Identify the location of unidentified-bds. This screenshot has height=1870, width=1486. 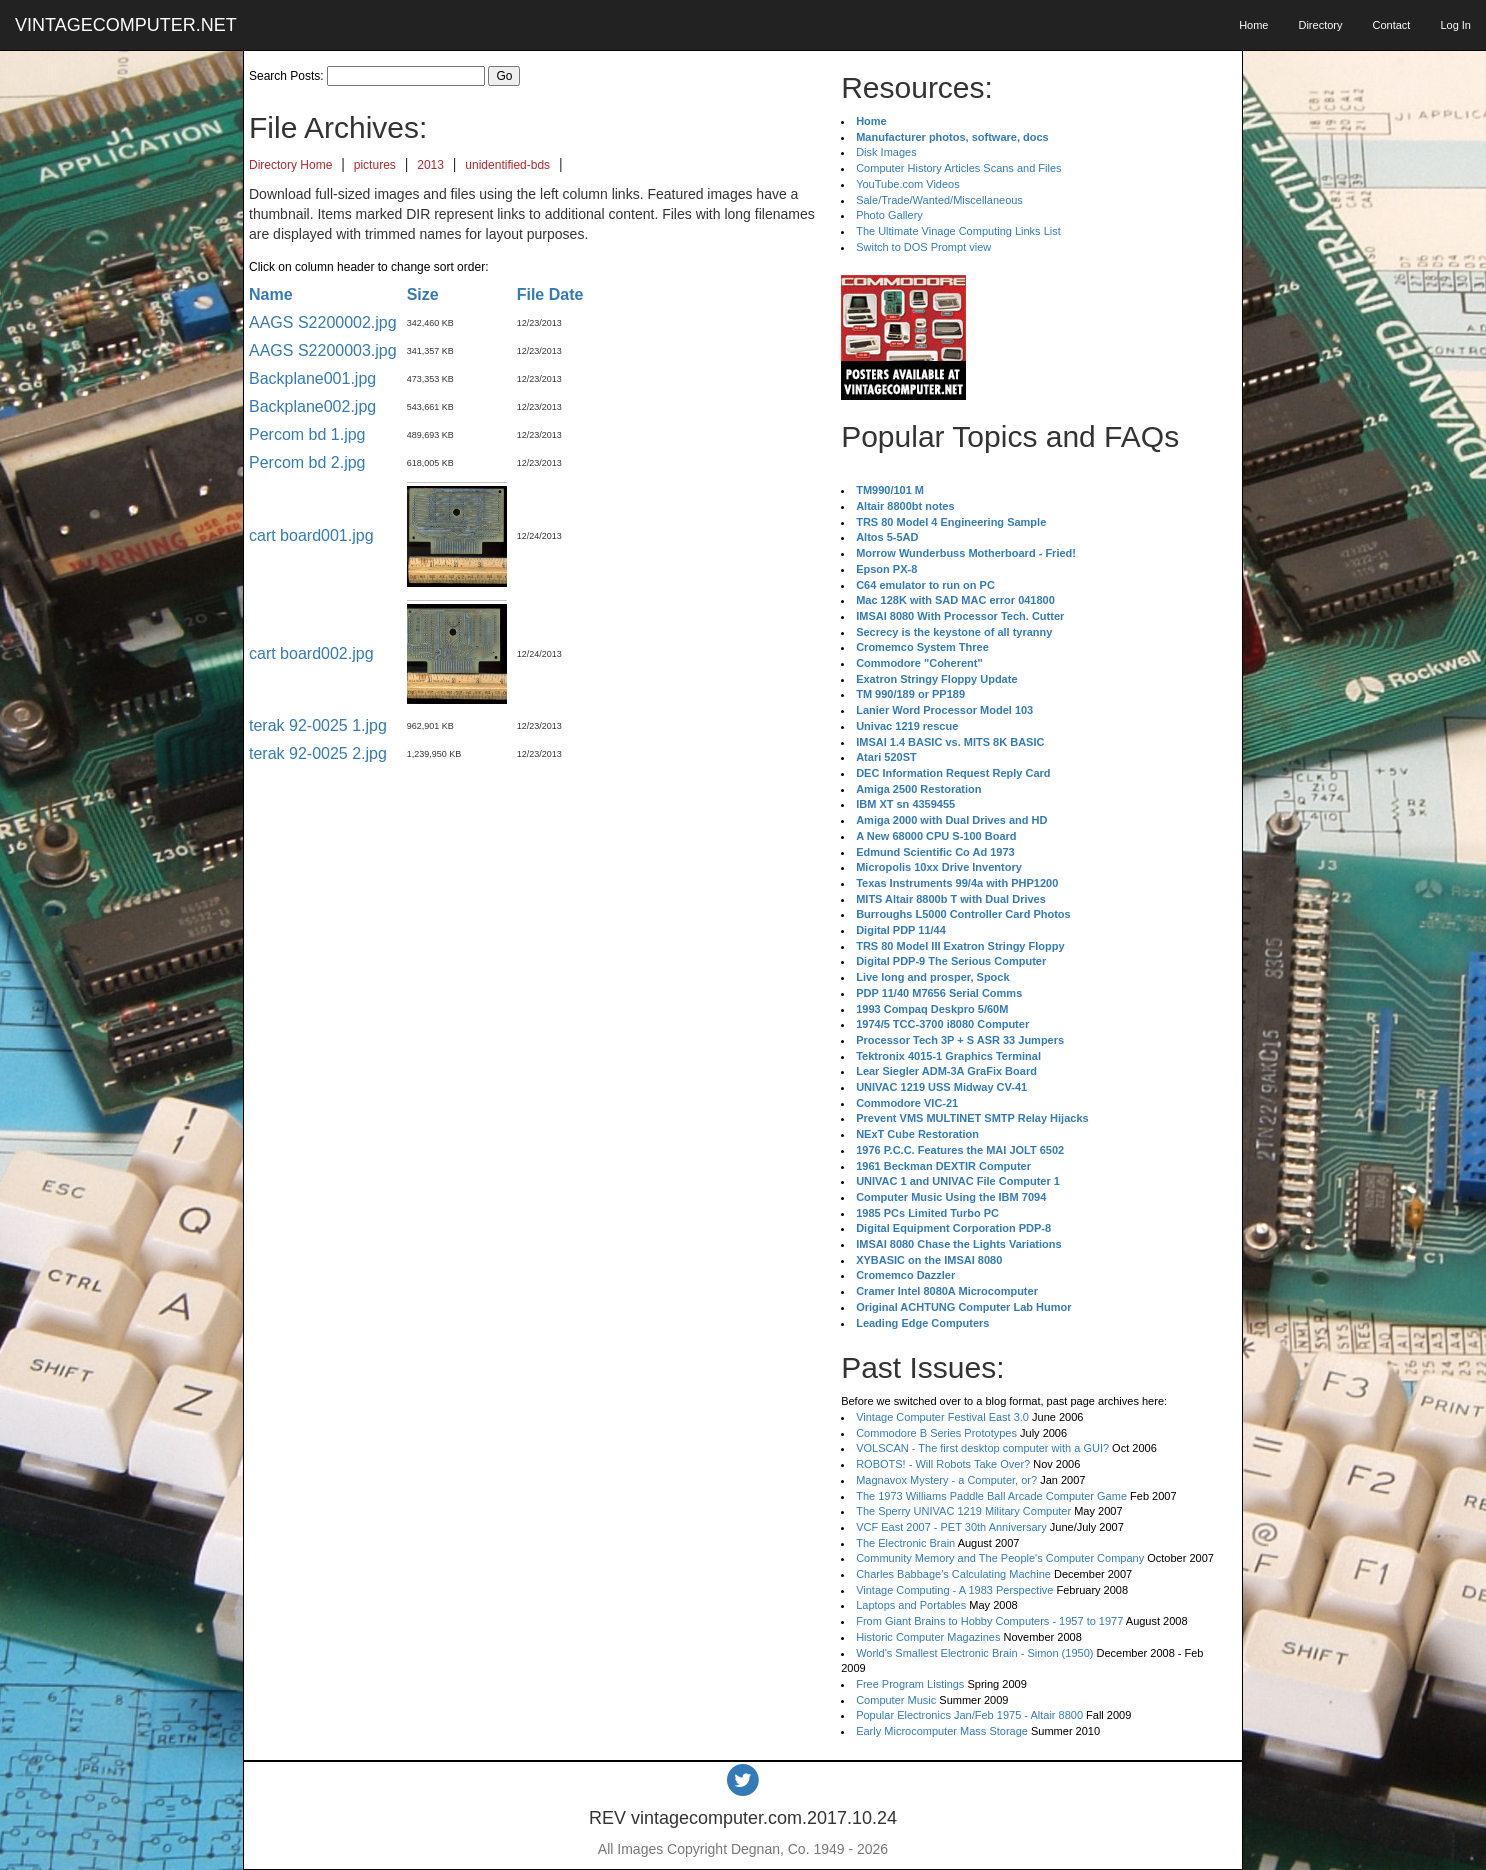
(507, 165).